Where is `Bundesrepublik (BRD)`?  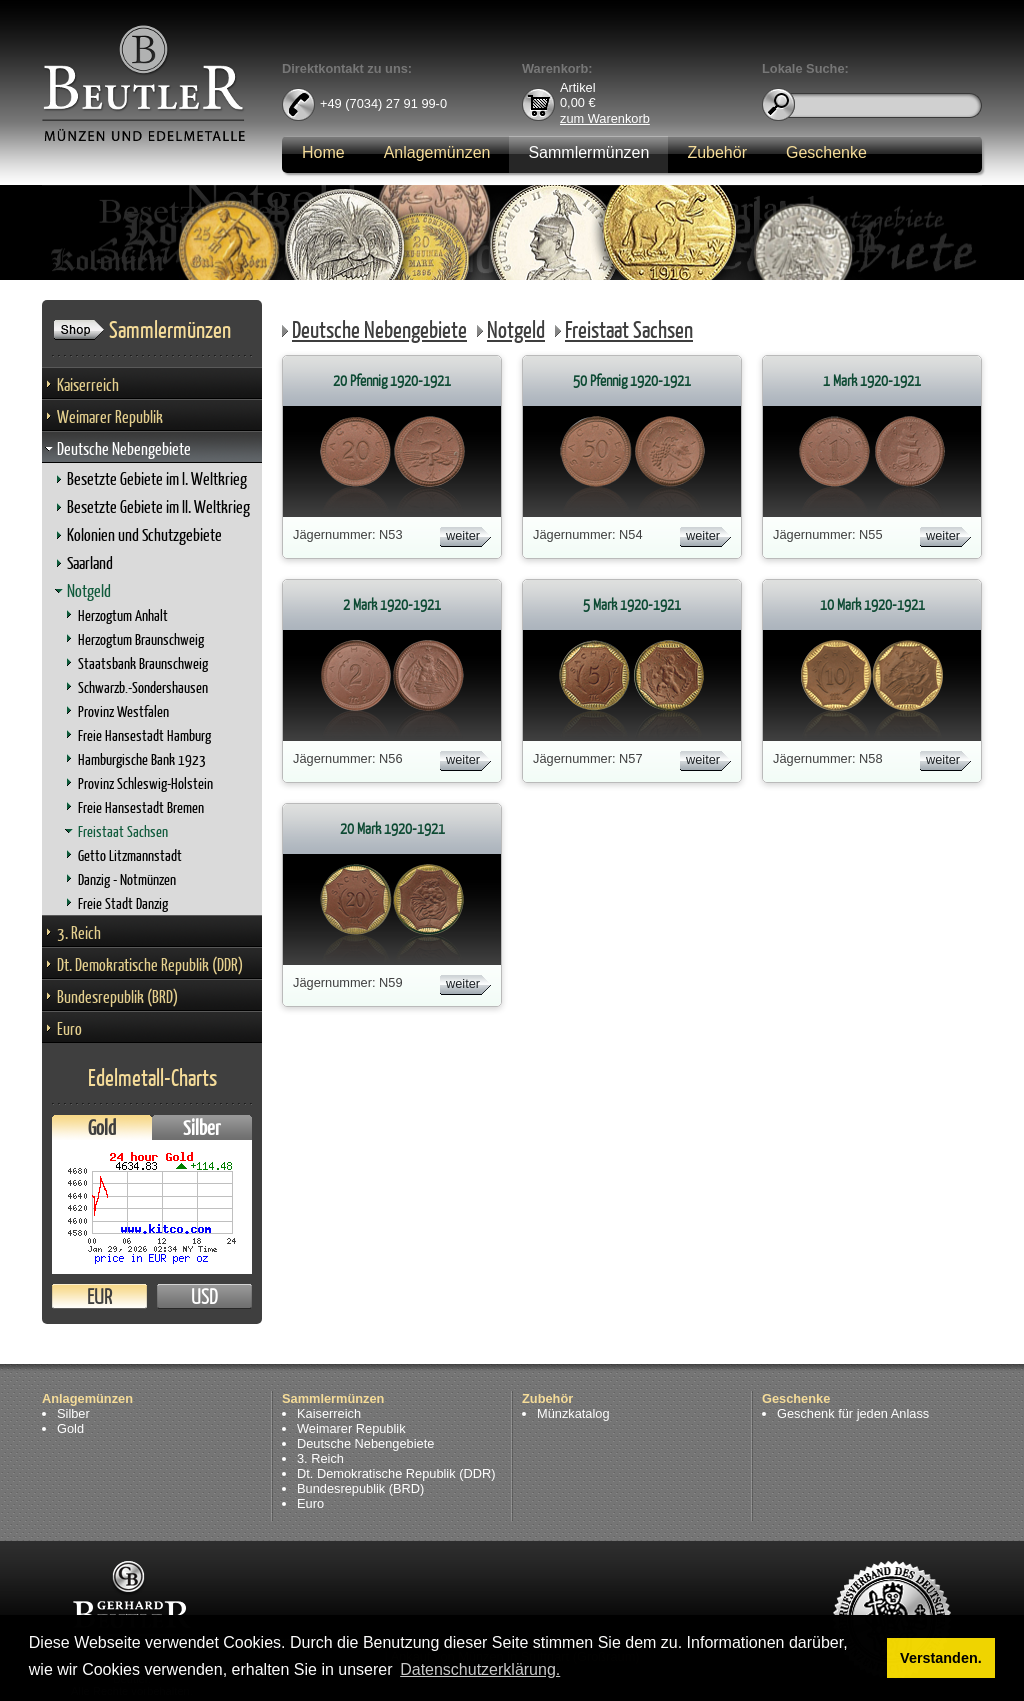
Bundesrepublik (BRD) is located at coordinates (117, 996).